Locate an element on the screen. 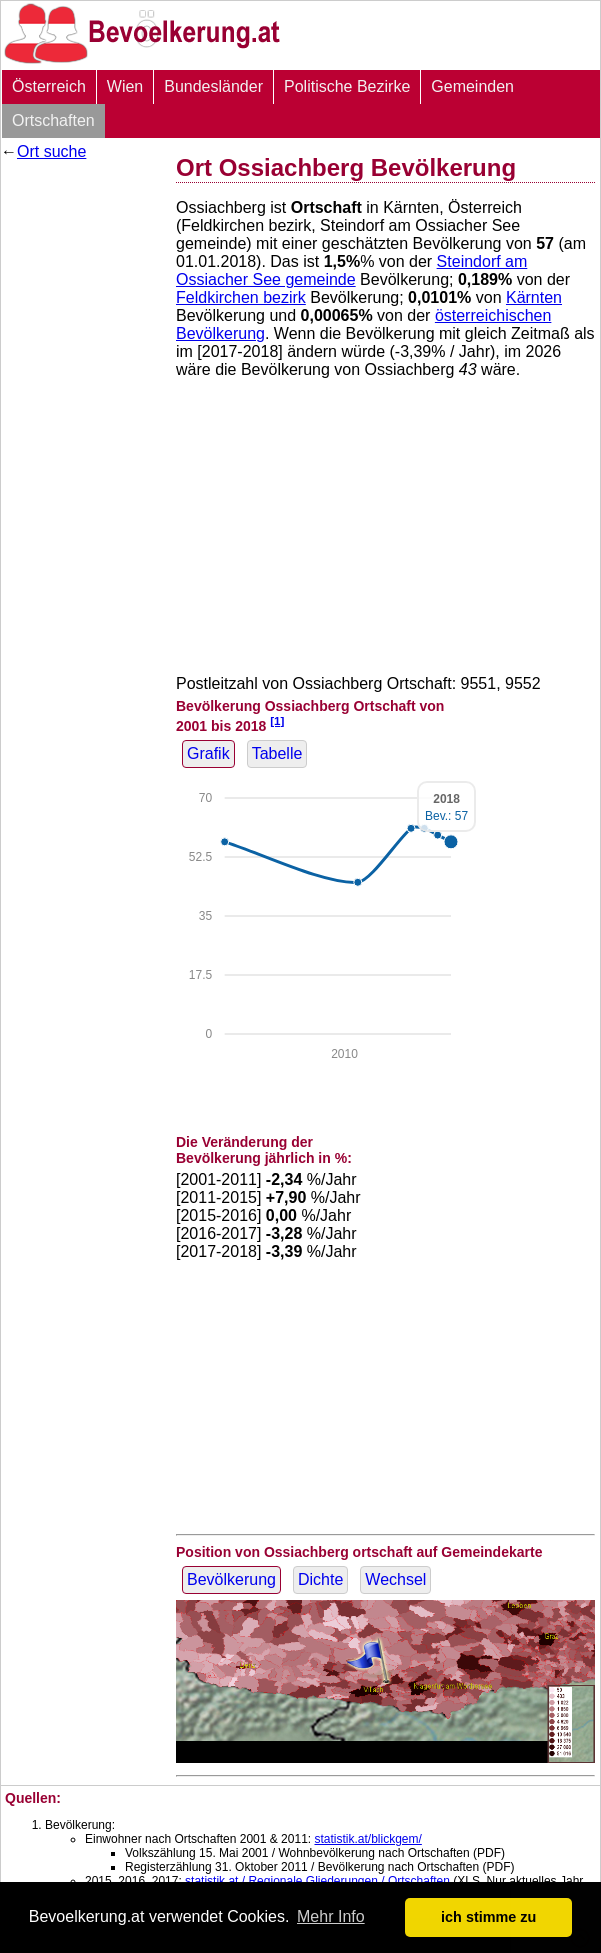  Tabelle is located at coordinates (277, 753).